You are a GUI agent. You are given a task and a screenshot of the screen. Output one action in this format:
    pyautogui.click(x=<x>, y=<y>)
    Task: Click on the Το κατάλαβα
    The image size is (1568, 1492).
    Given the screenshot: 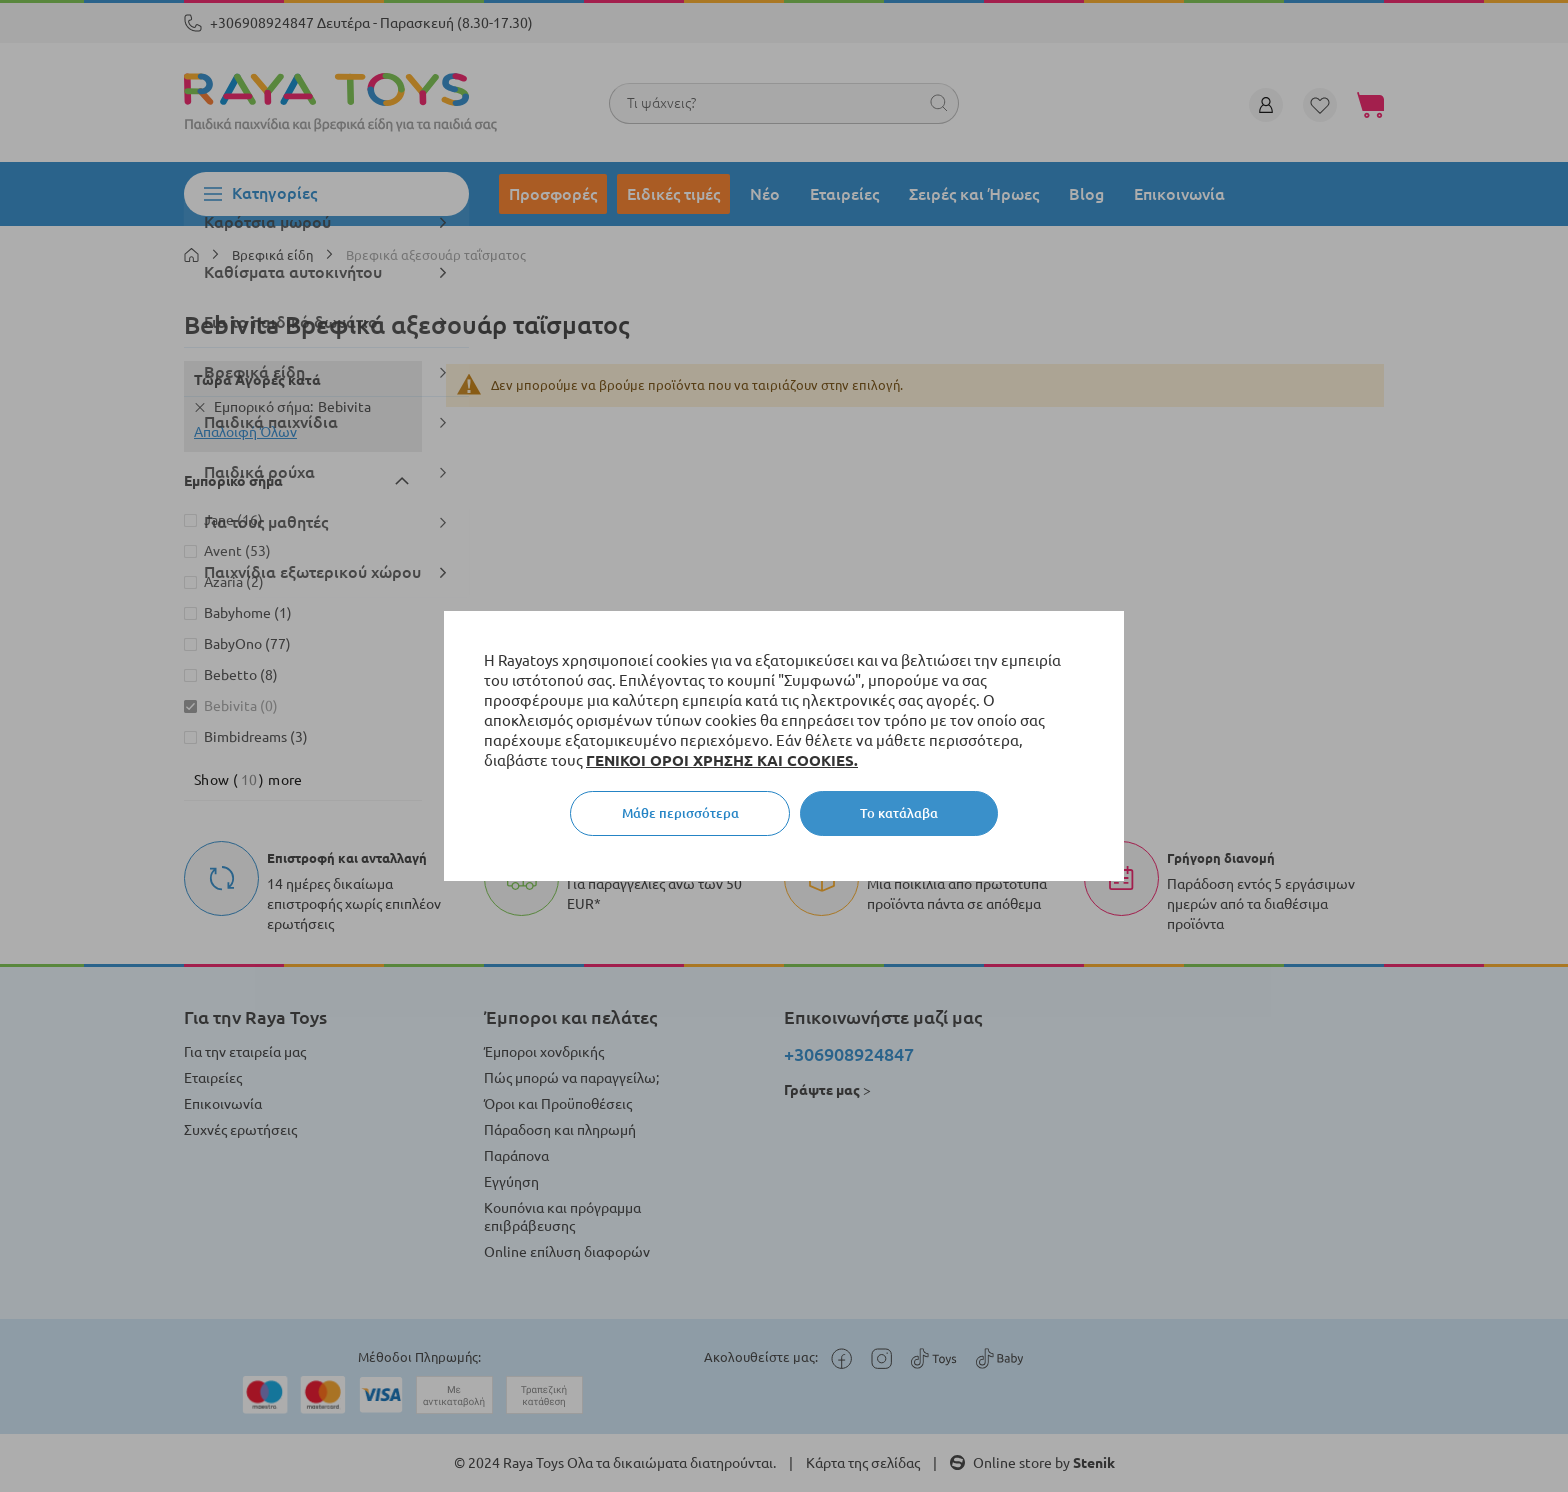 What is the action you would take?
    pyautogui.click(x=899, y=813)
    